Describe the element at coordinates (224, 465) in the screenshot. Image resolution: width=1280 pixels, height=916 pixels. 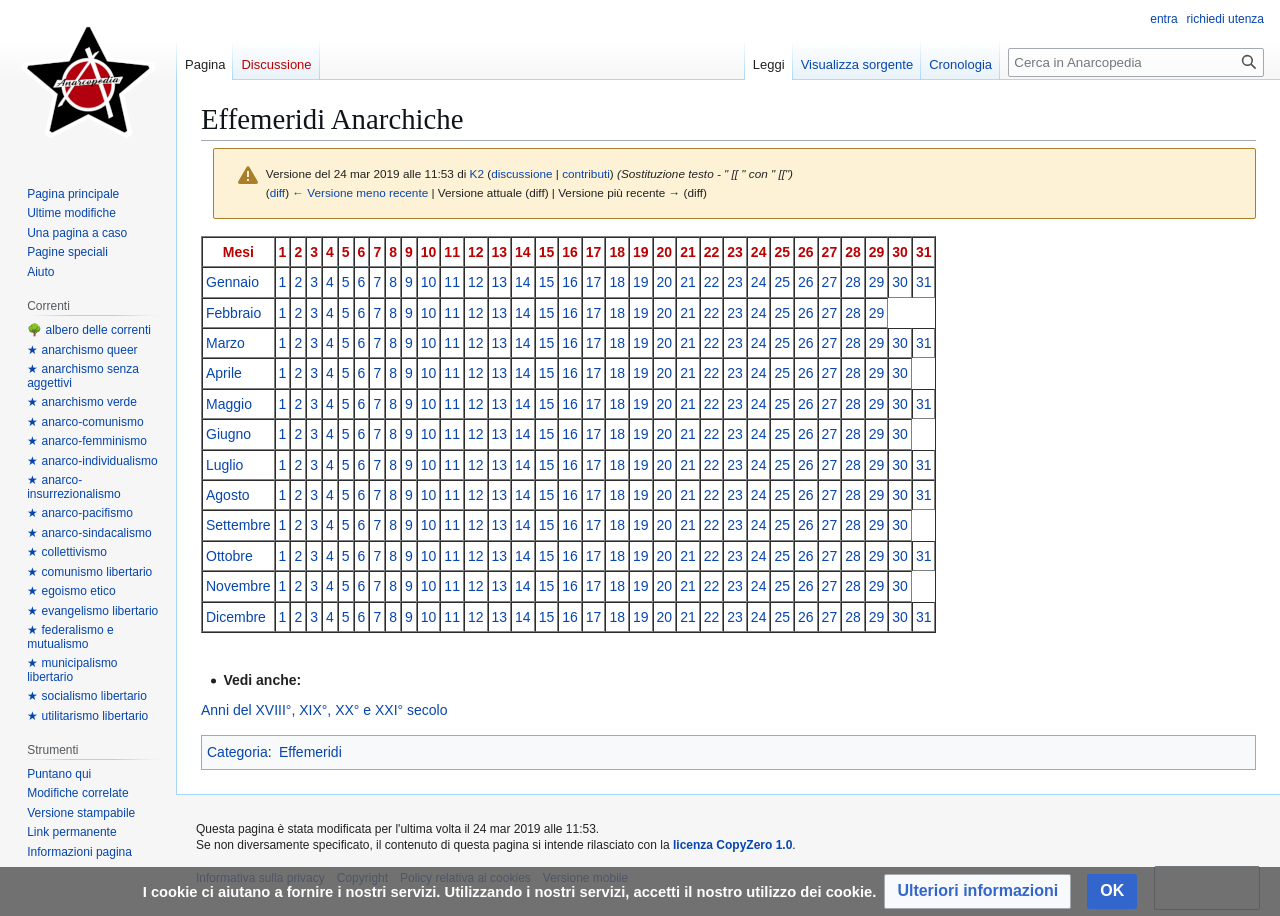
I see `Luglio` at that location.